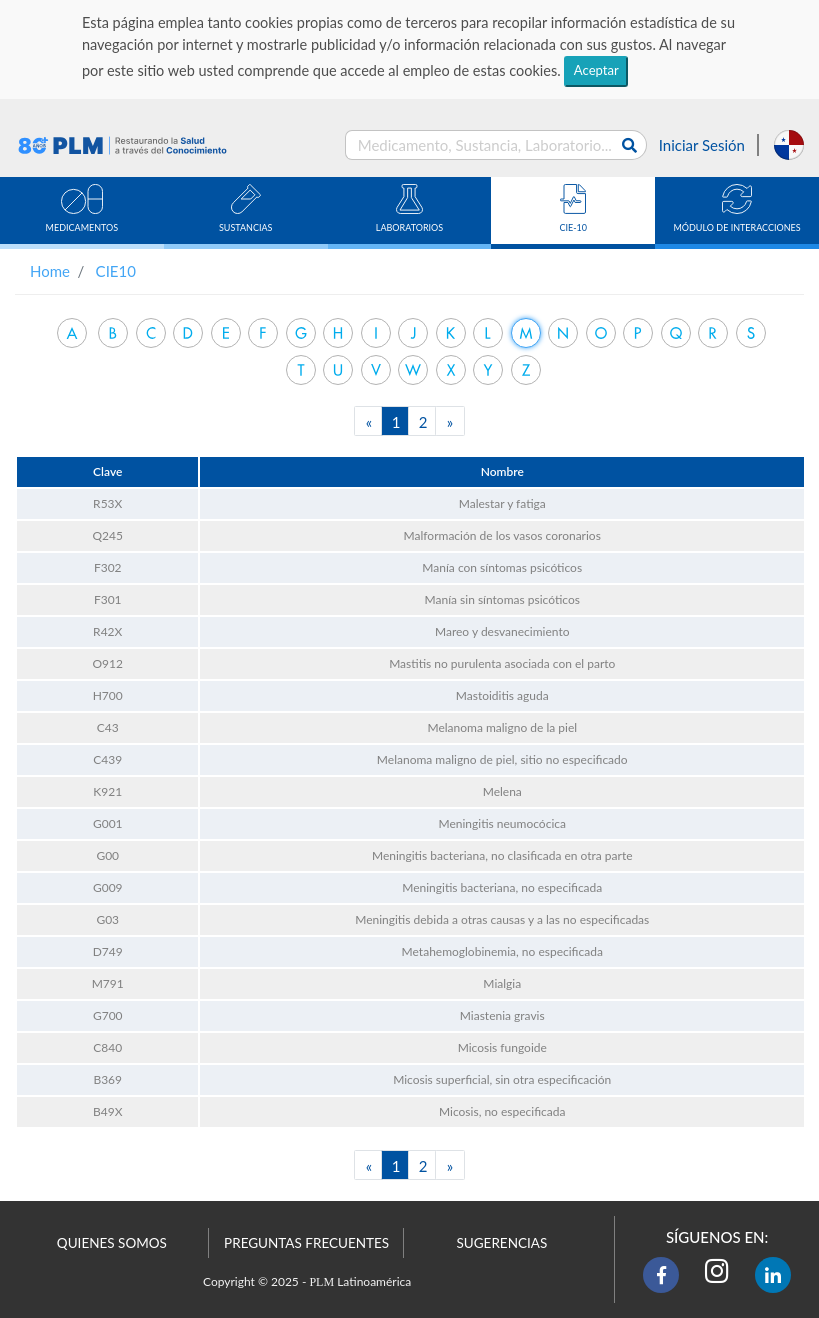 The image size is (819, 1318). Describe the element at coordinates (502, 951) in the screenshot. I see `Metahemoglobinemia, no especificada` at that location.